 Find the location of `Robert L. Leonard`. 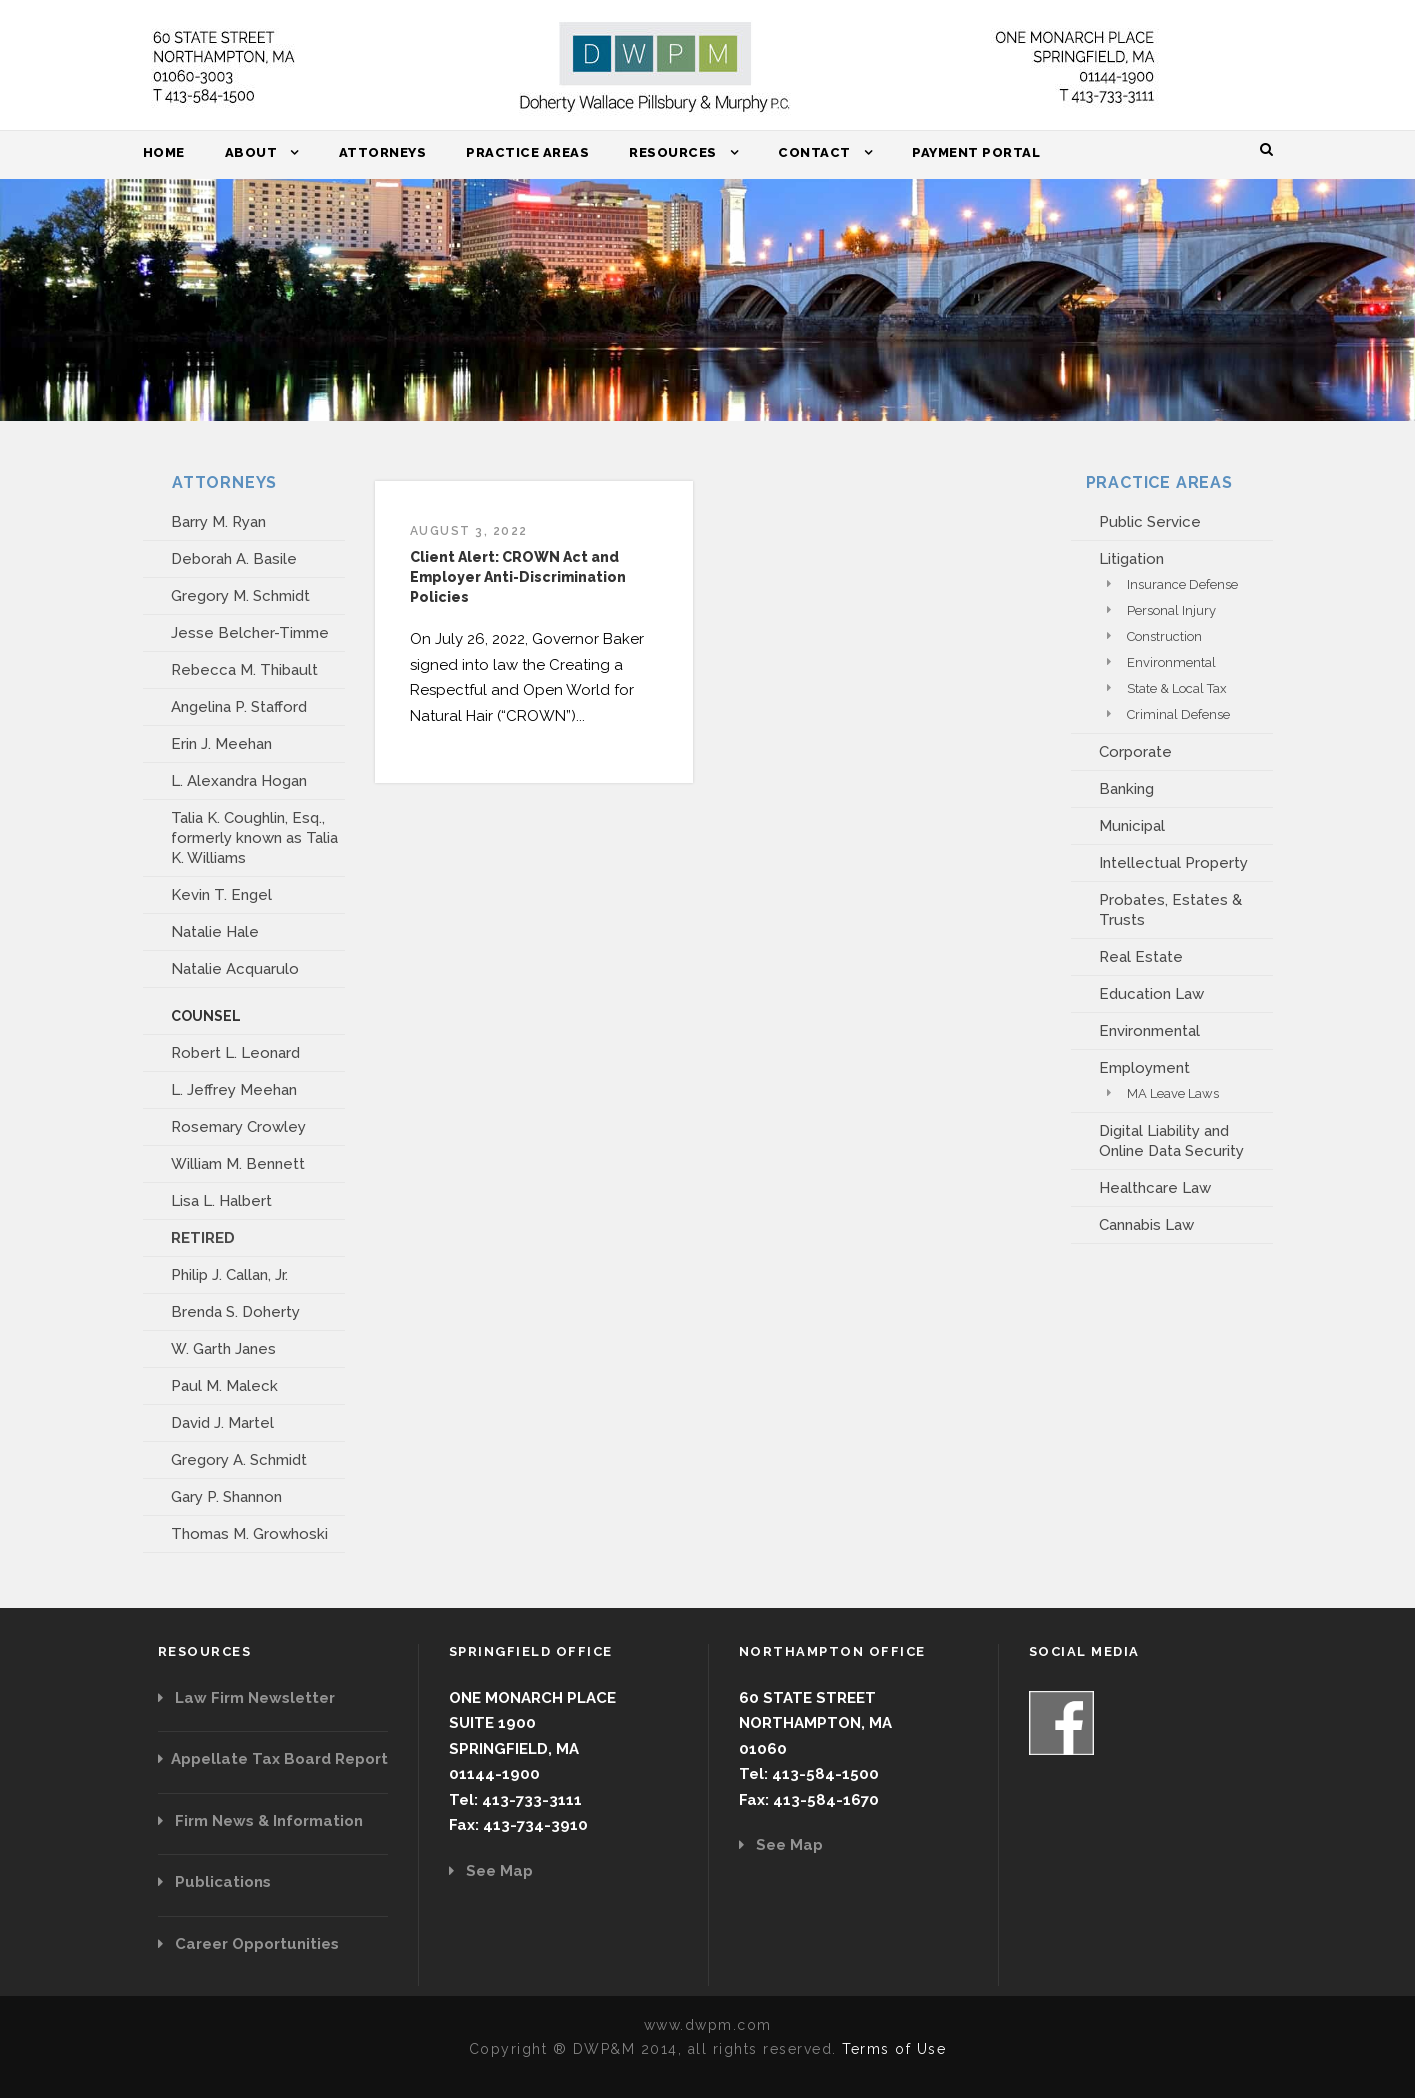

Robert L. Leonard is located at coordinates (235, 1053).